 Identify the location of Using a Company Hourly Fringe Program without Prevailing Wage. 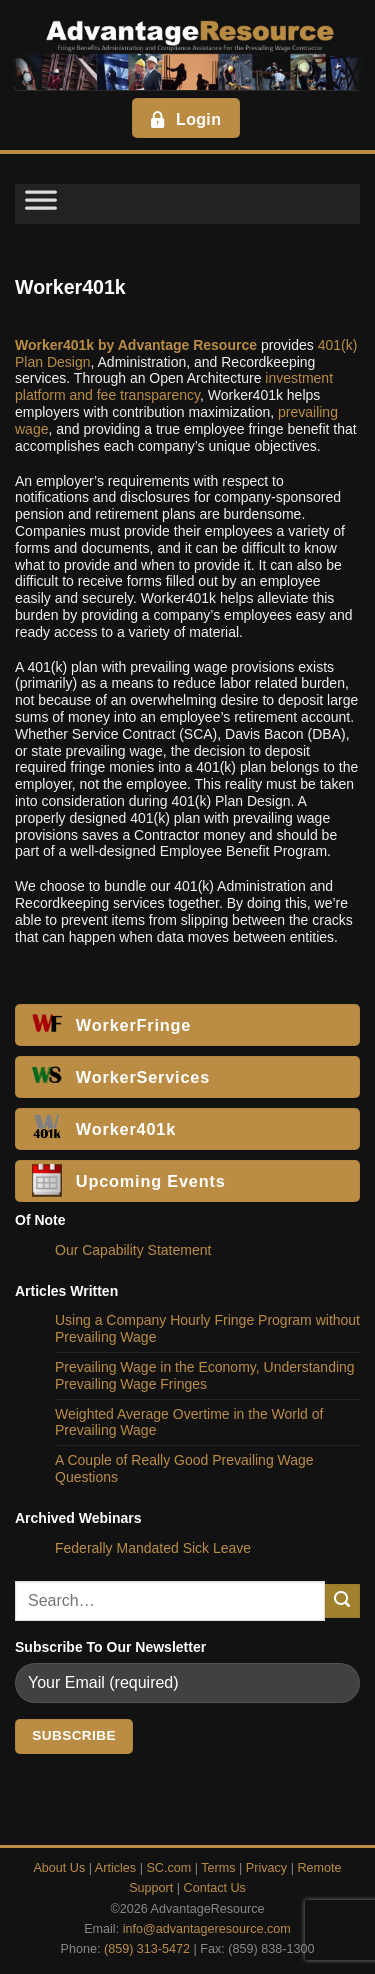
(207, 1328).